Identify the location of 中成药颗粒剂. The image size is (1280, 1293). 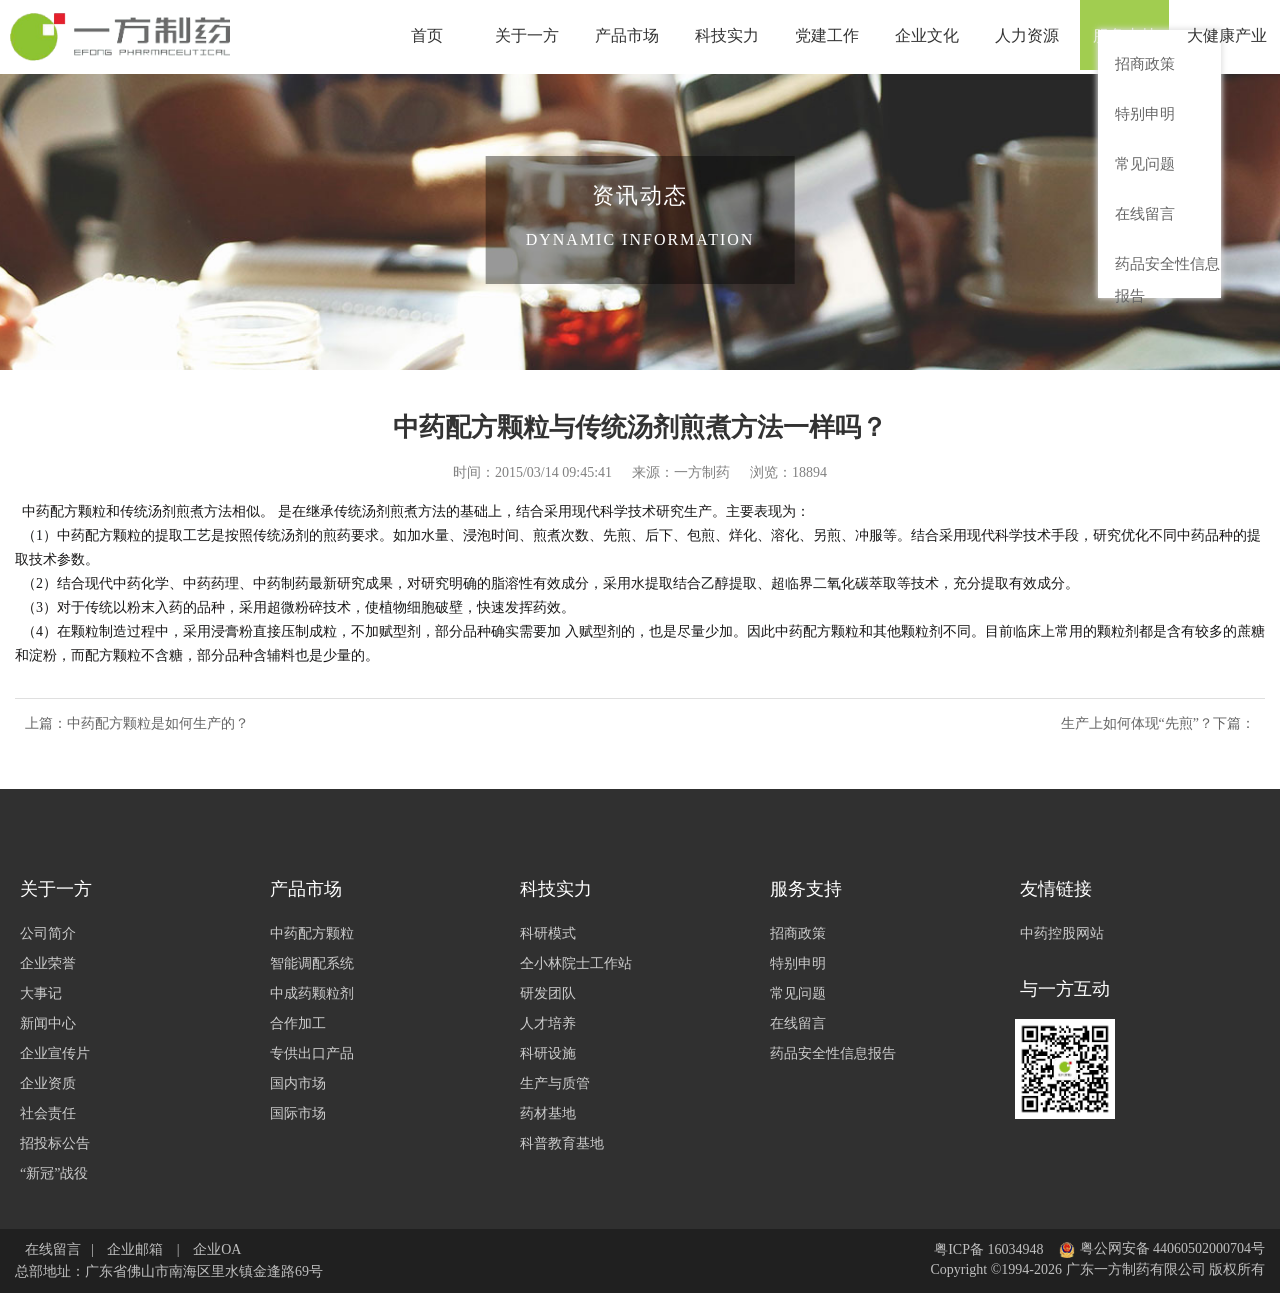
(312, 993).